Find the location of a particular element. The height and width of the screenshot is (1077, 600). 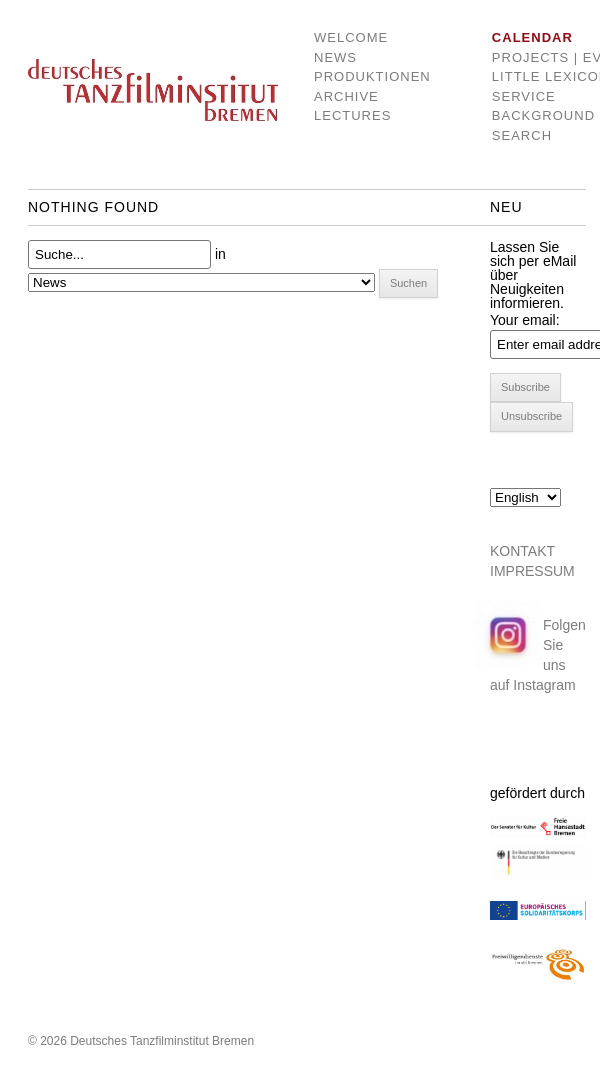

Archive is located at coordinates (346, 96).